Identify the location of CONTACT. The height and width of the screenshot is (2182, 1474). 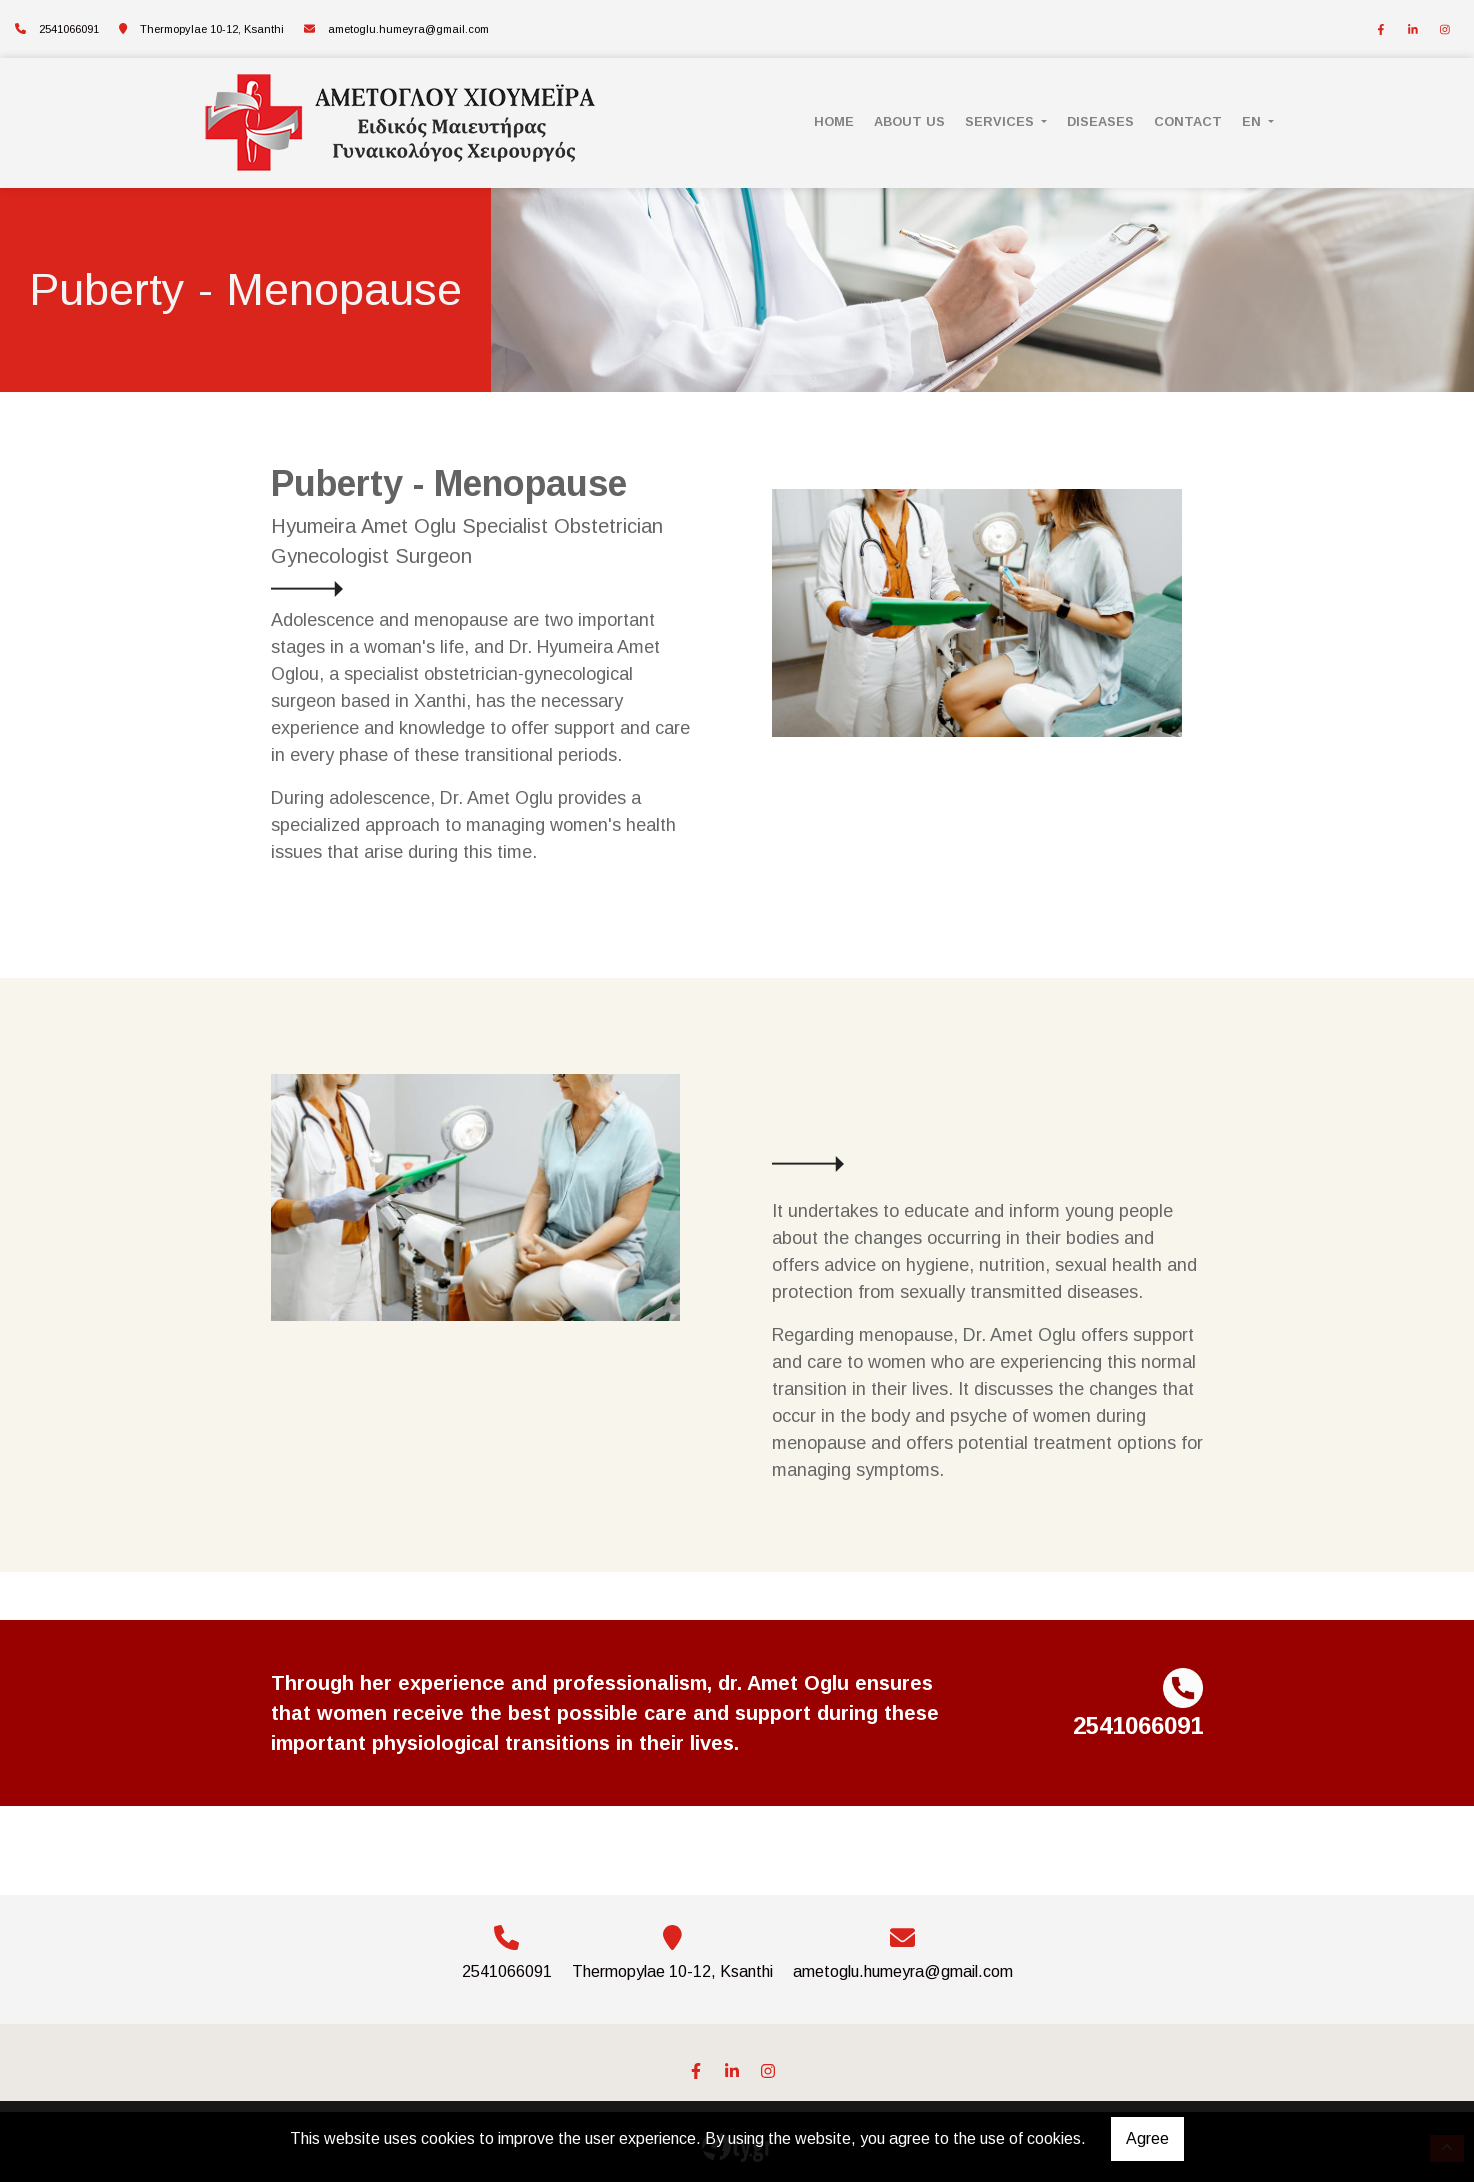
(1188, 121).